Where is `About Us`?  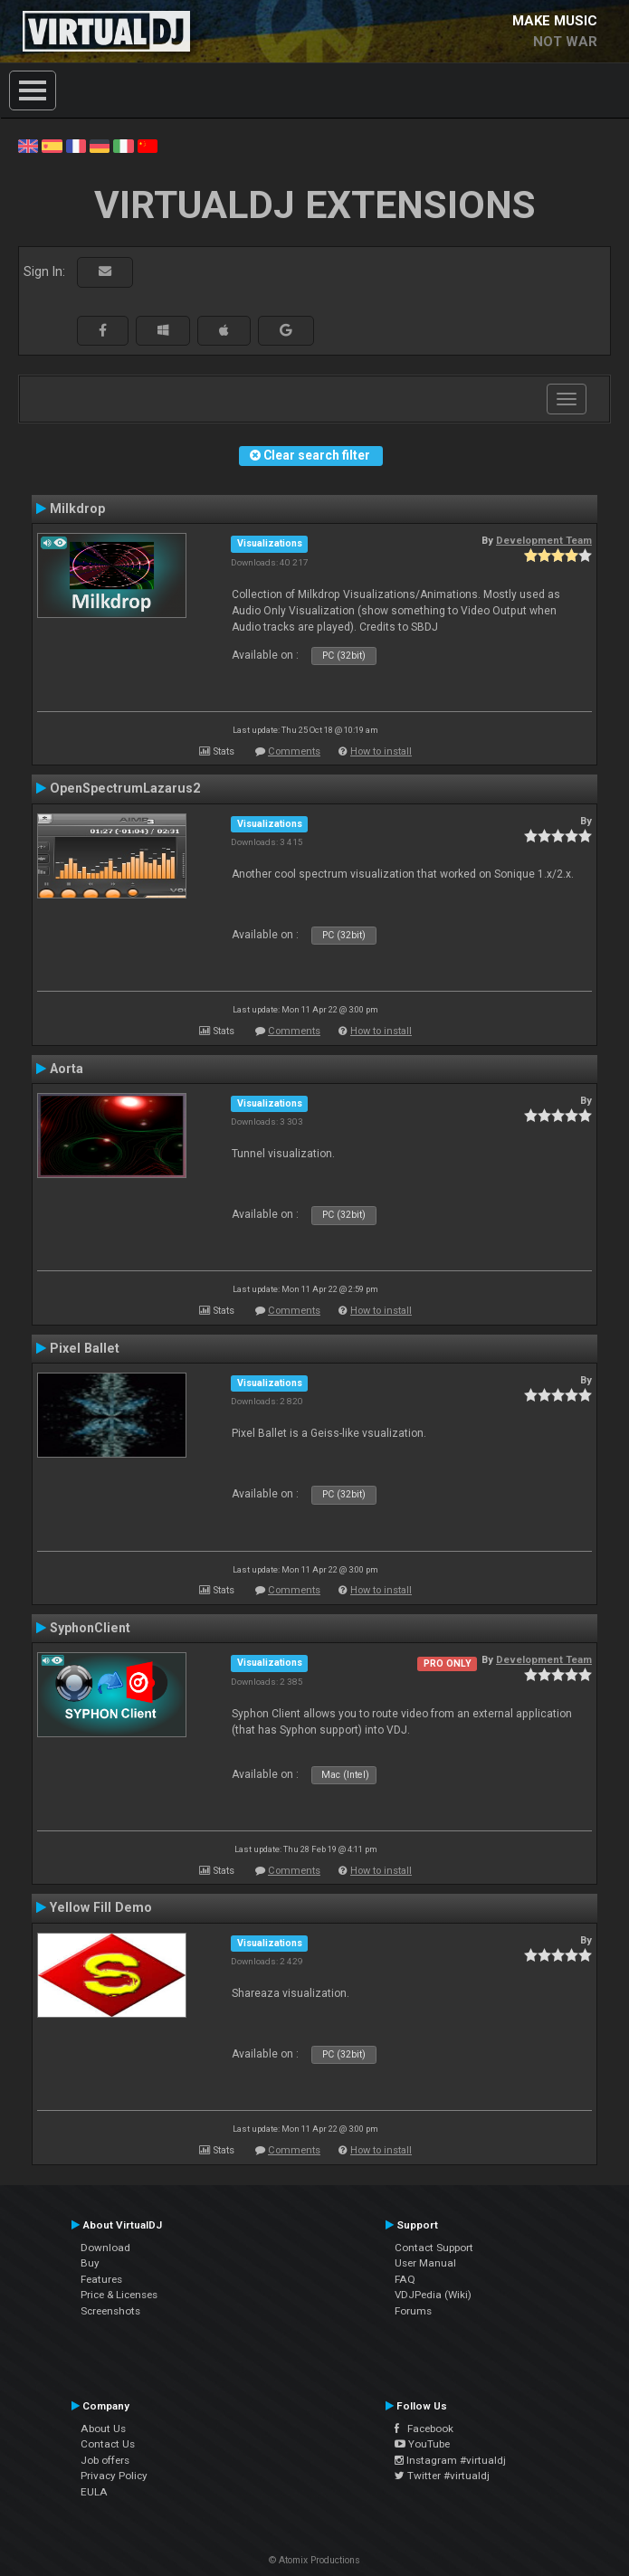
About Us is located at coordinates (103, 2428).